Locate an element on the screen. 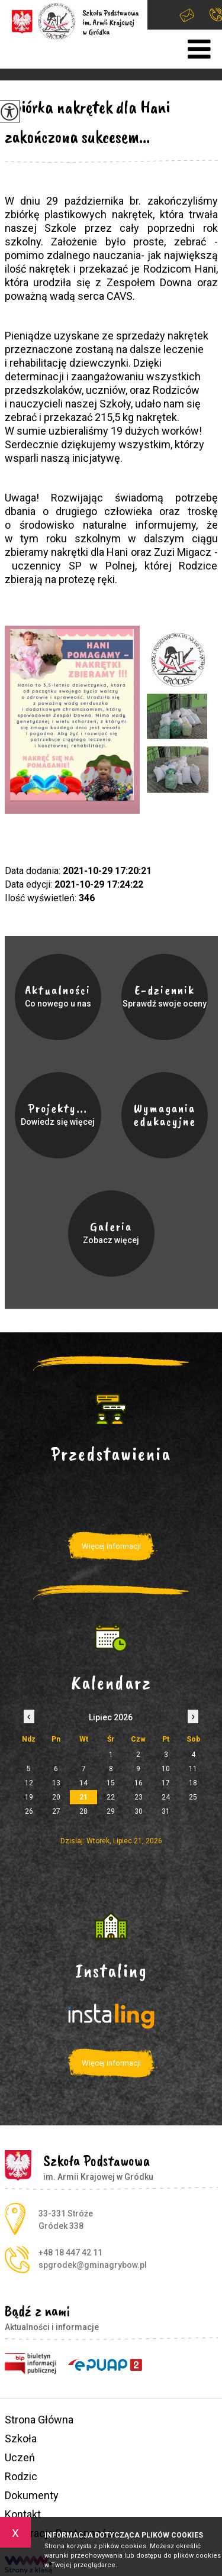 The width and height of the screenshot is (222, 2576). Rodzic is located at coordinates (21, 2476).